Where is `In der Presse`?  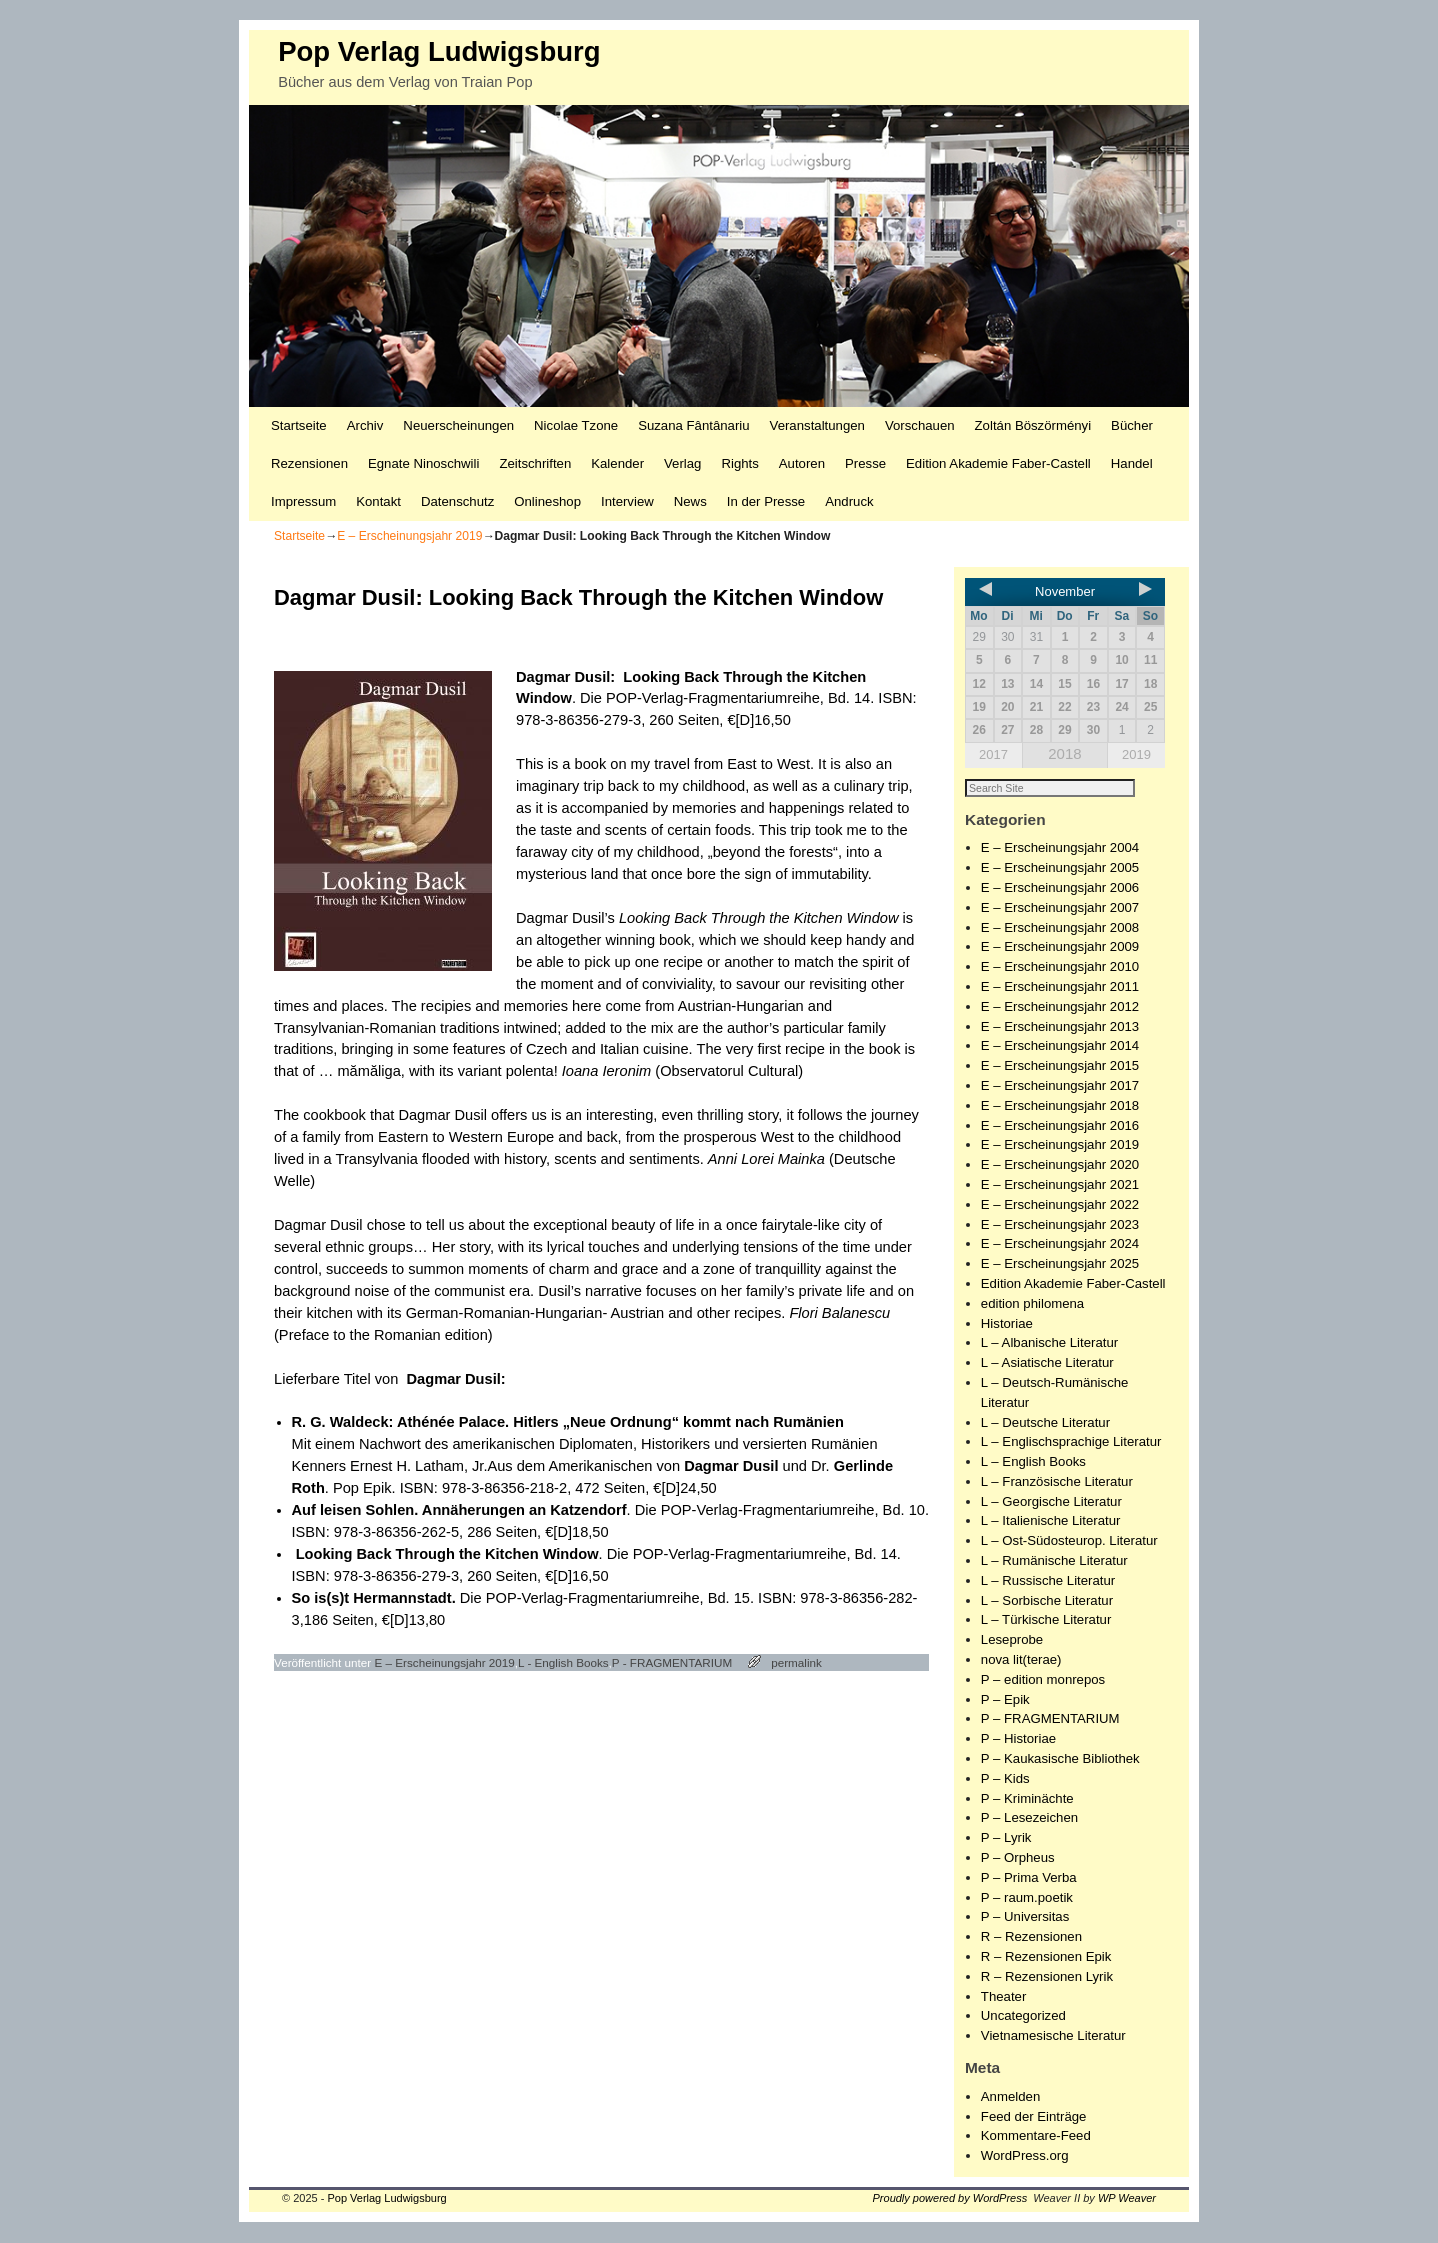 In der Presse is located at coordinates (766, 501).